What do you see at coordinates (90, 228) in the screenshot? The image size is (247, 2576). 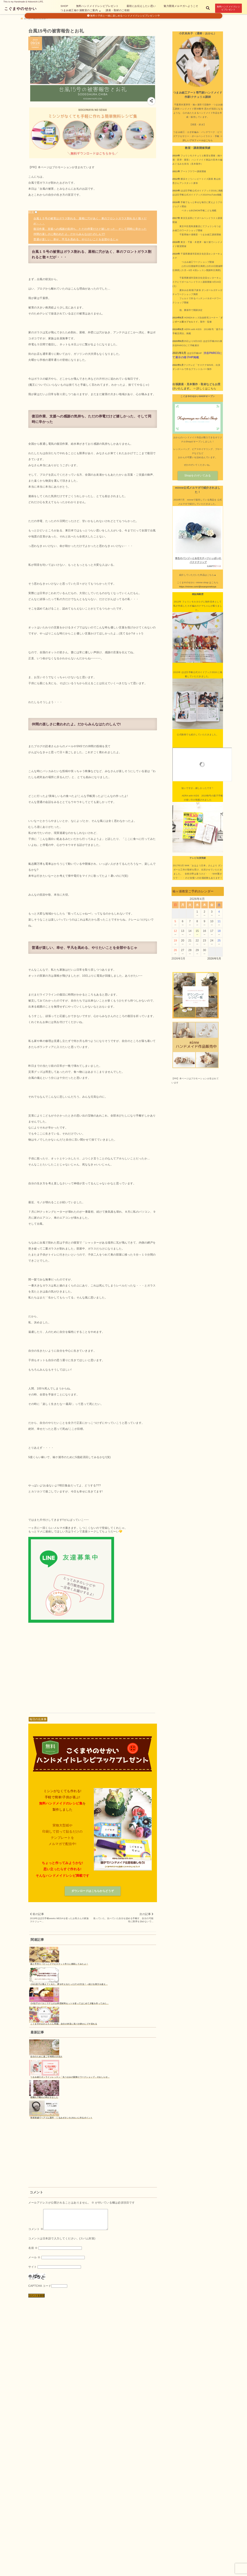 I see `復旧作業、支援への感謝の気持ち、ただの停電だけど嬉しかった、そして同時に辛かった` at bounding box center [90, 228].